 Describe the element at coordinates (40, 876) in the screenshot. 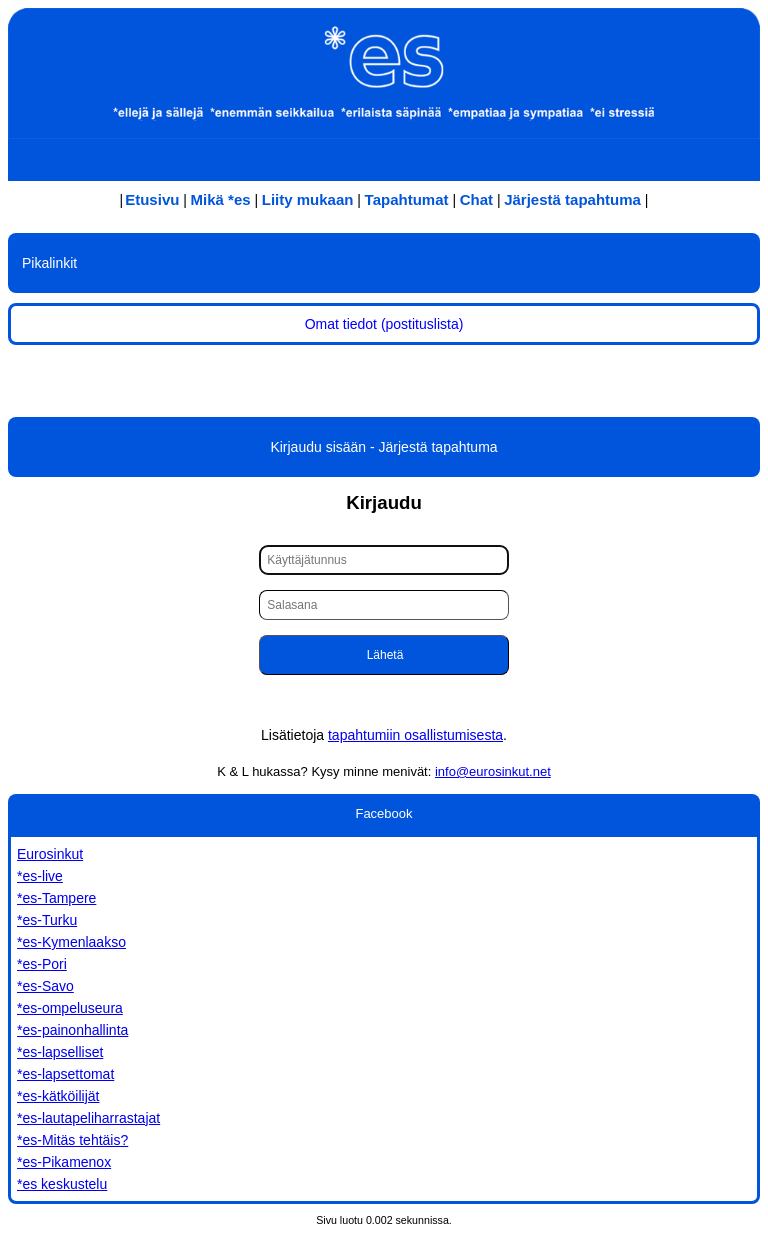

I see `*es-live` at that location.